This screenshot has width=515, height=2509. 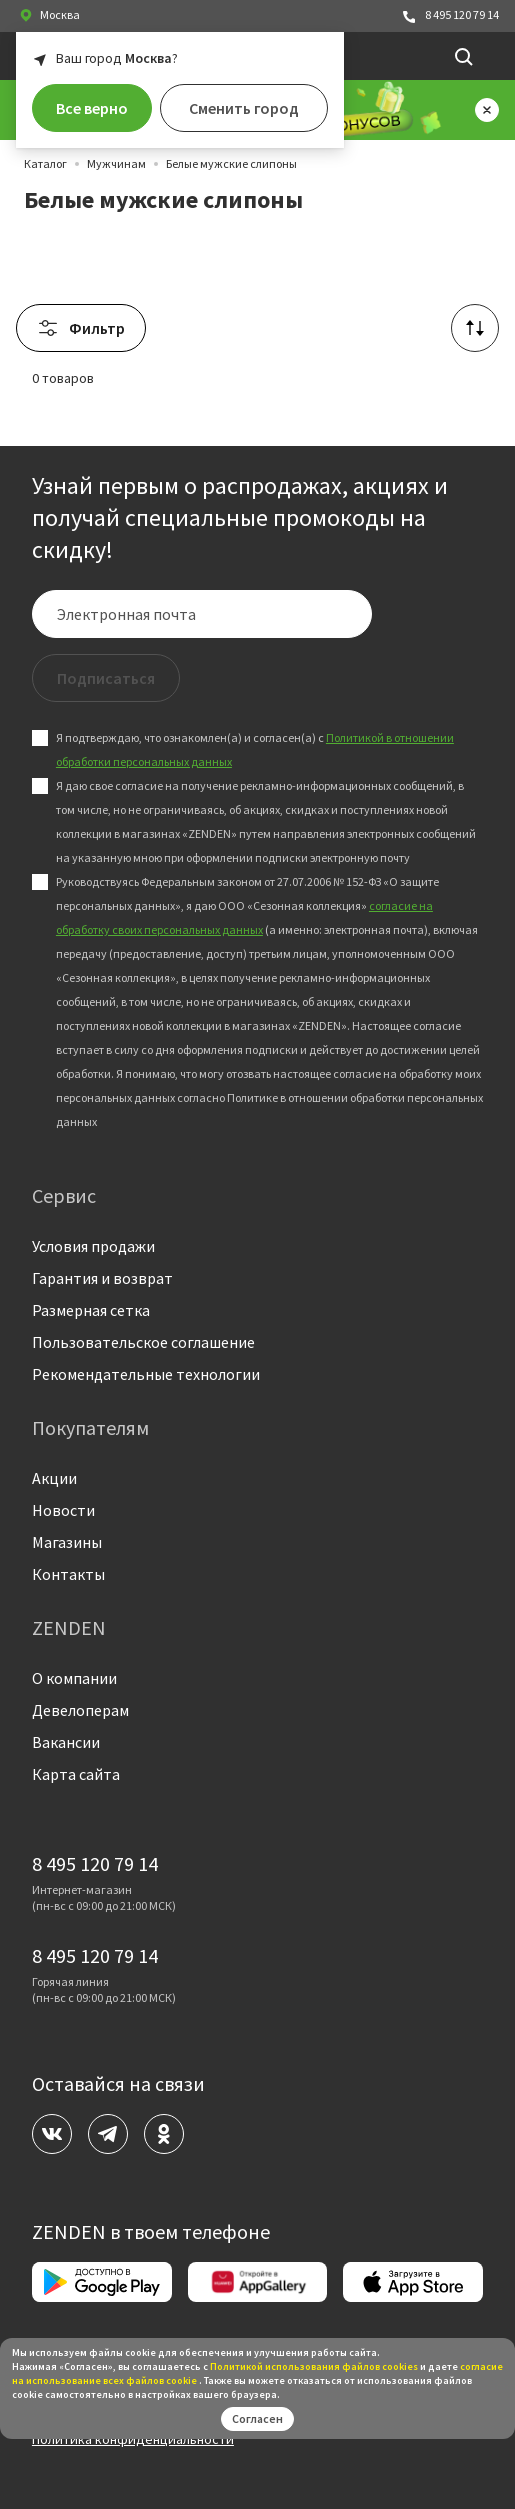 I want to click on Рекомендательные технологии, so click(x=146, y=1374).